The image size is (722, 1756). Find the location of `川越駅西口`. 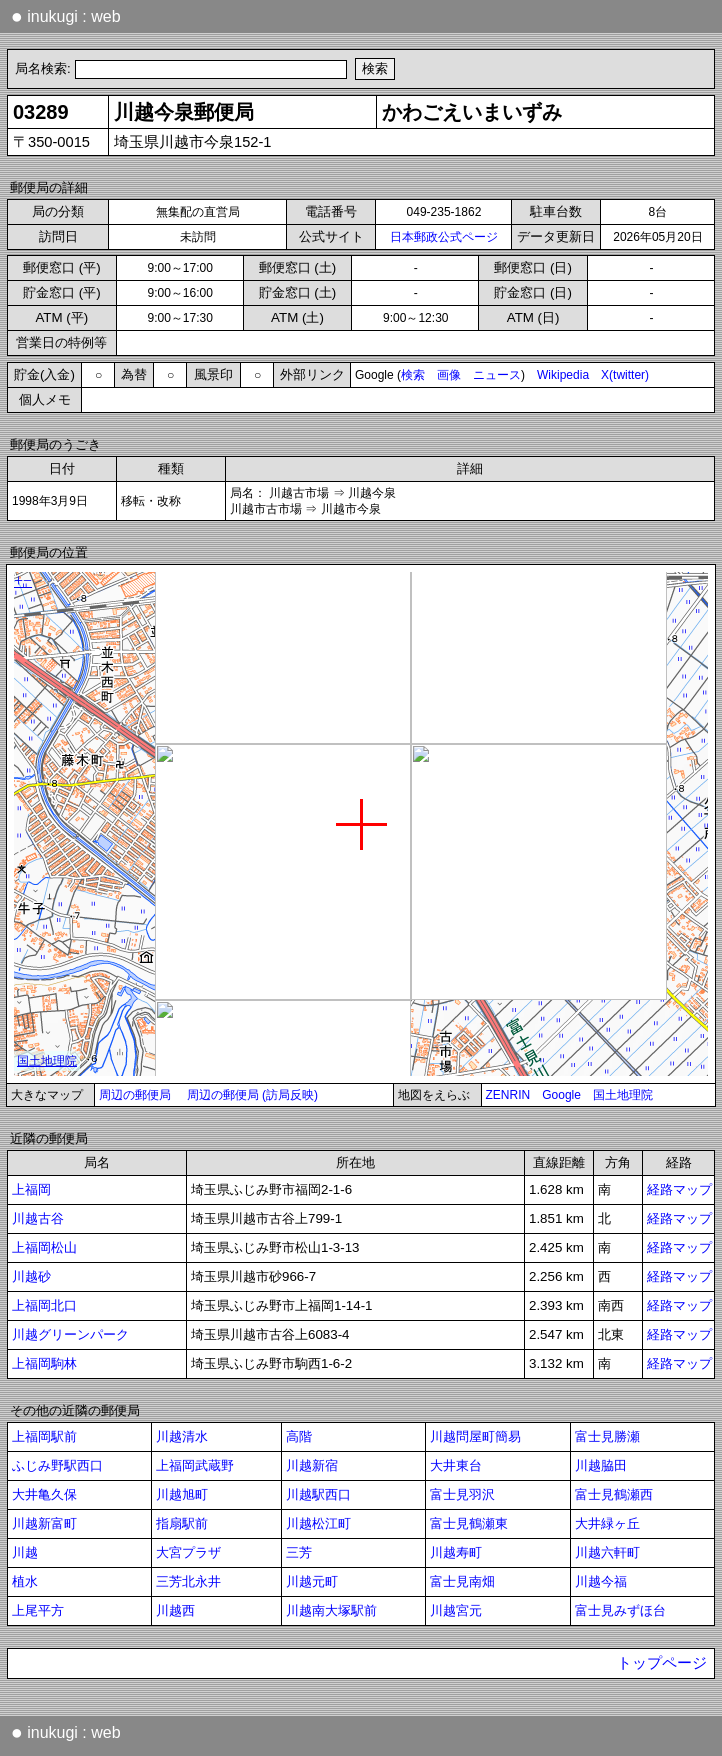

川越駅西口 is located at coordinates (318, 1494).